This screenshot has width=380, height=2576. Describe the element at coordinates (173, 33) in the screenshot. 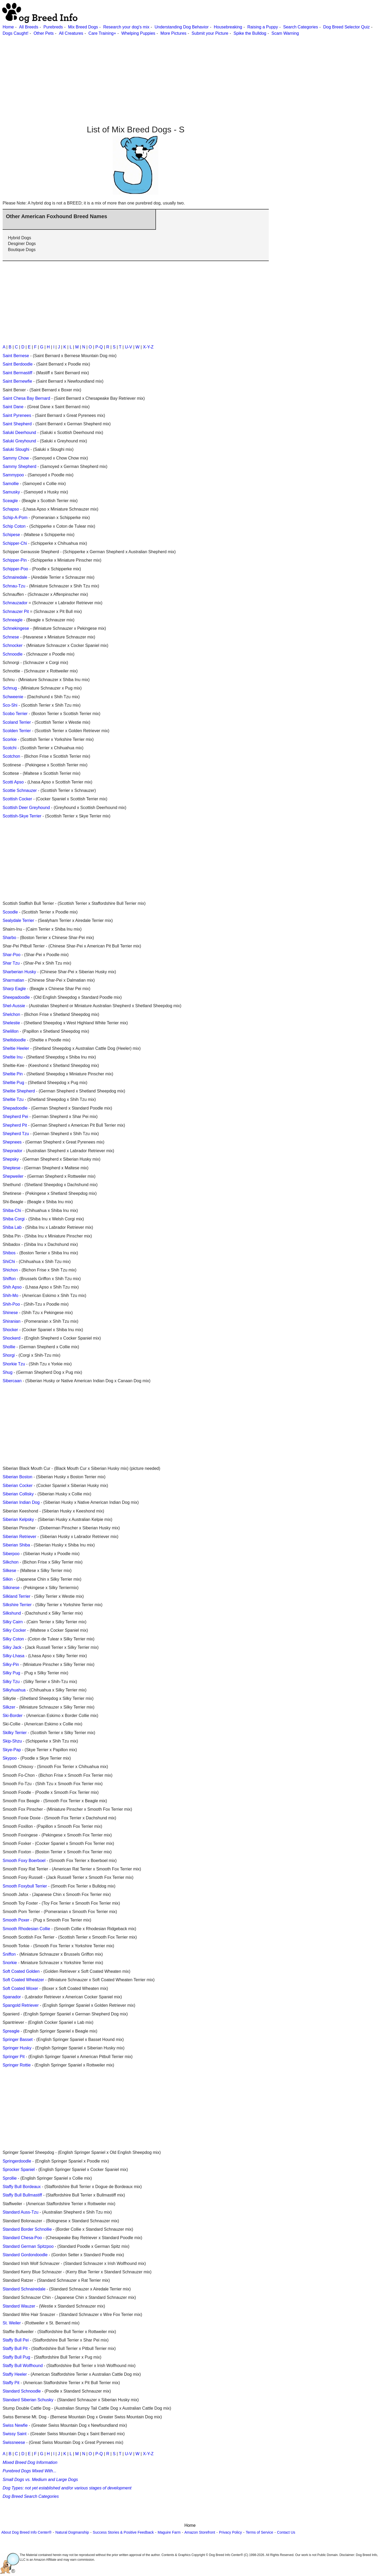

I see `More Pictures` at that location.